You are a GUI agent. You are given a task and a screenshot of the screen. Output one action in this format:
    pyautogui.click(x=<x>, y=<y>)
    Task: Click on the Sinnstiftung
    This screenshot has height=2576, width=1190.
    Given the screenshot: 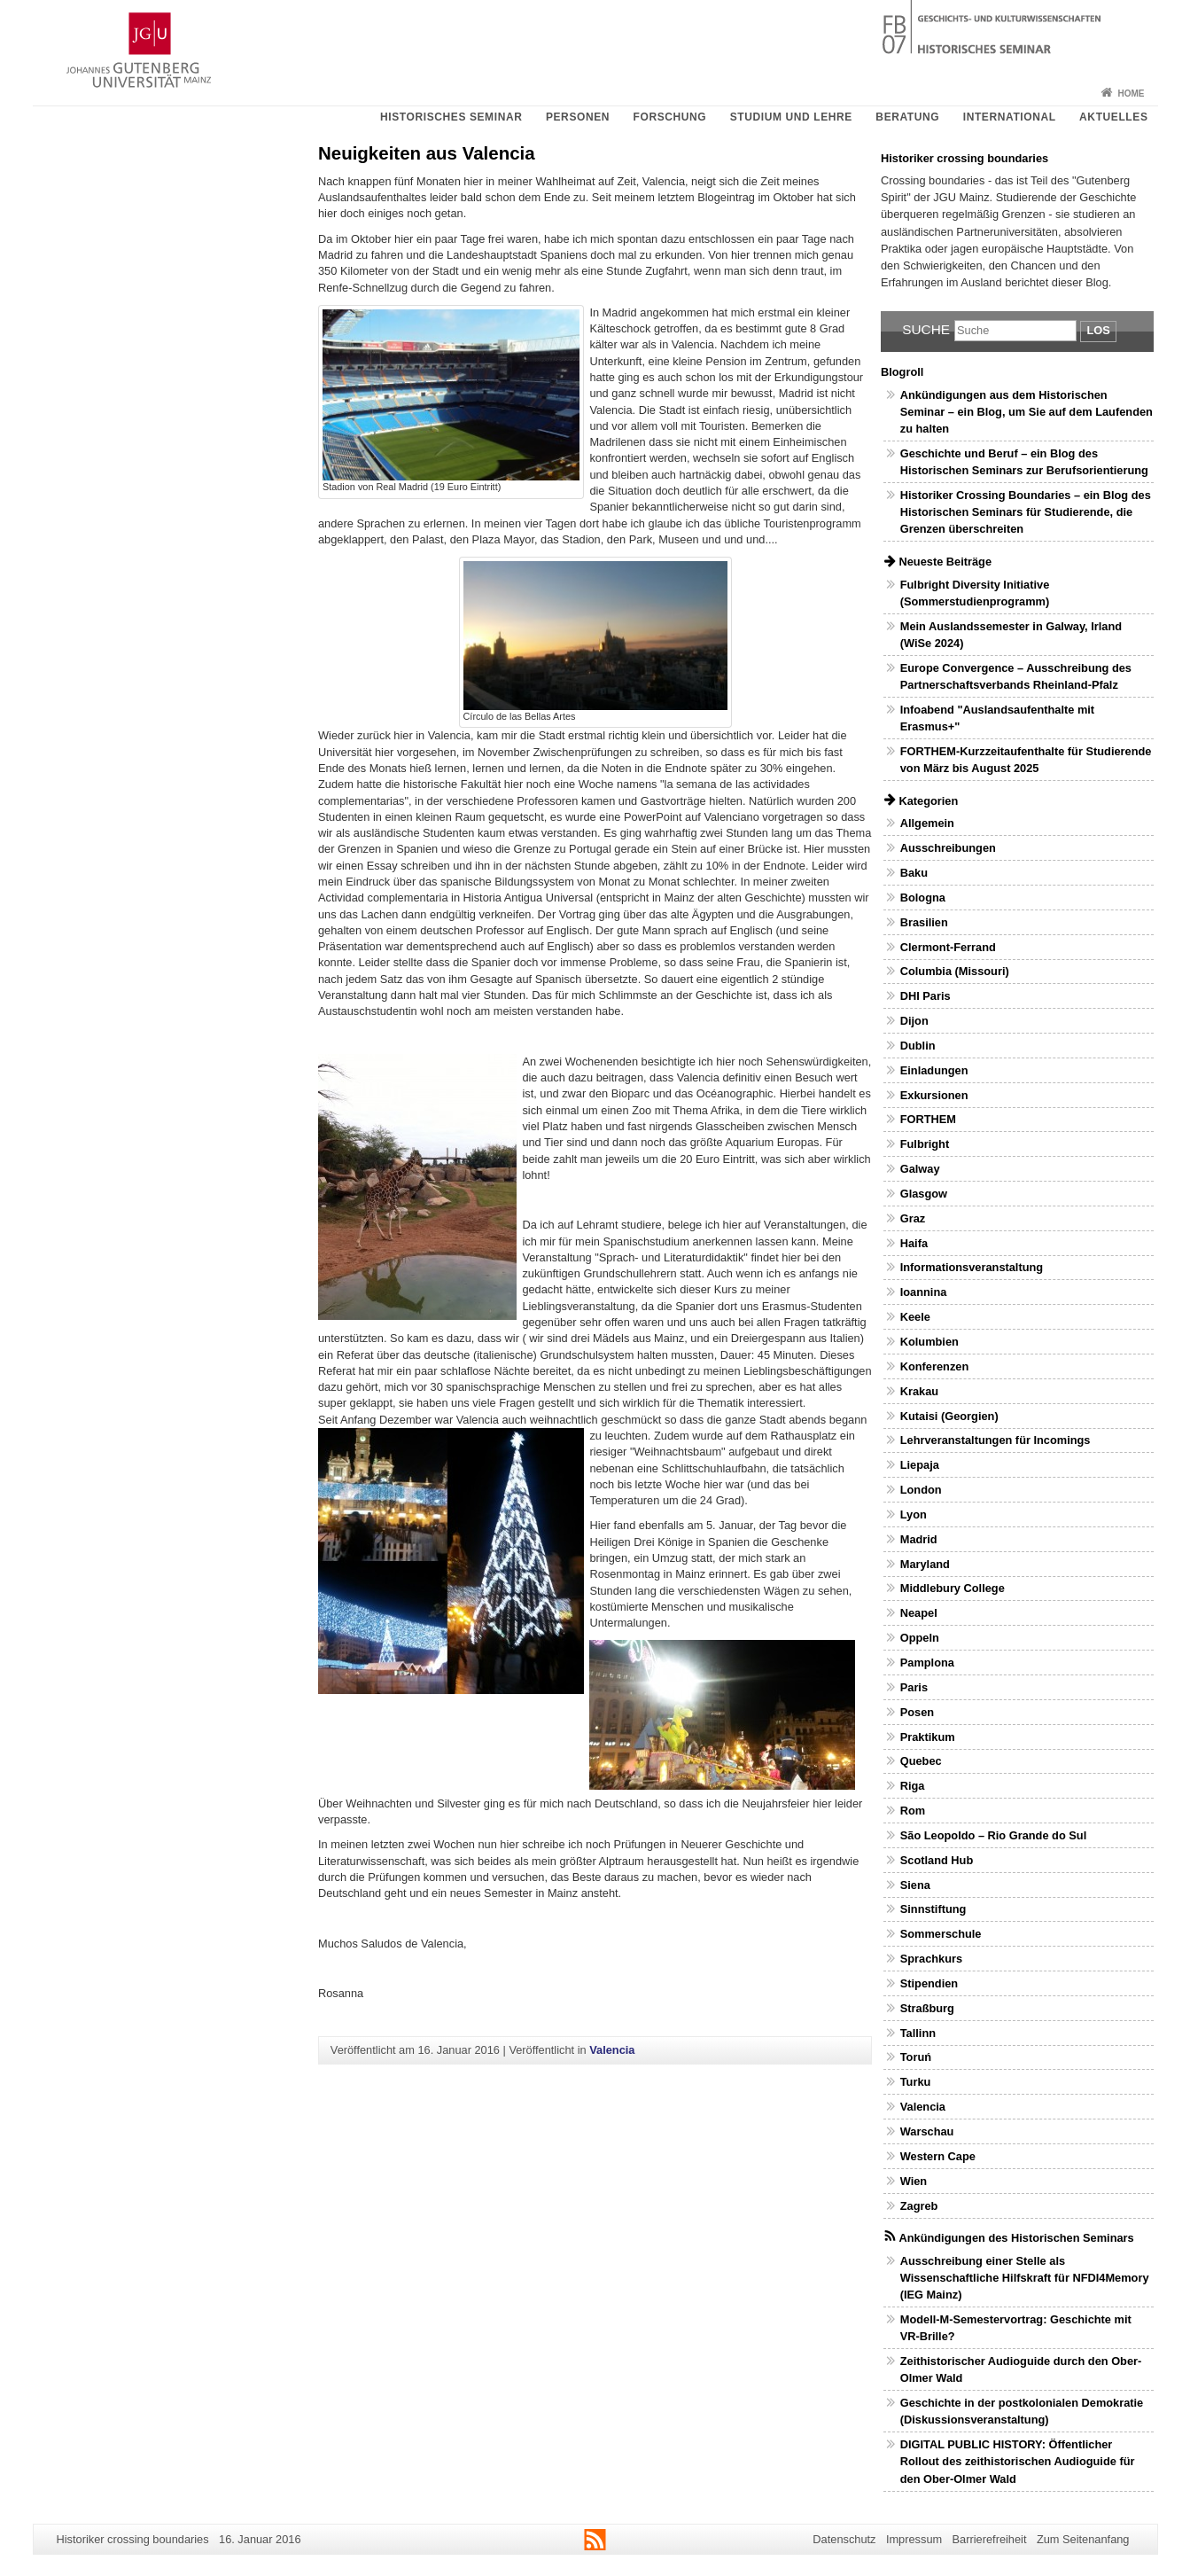 What is the action you would take?
    pyautogui.click(x=933, y=1909)
    